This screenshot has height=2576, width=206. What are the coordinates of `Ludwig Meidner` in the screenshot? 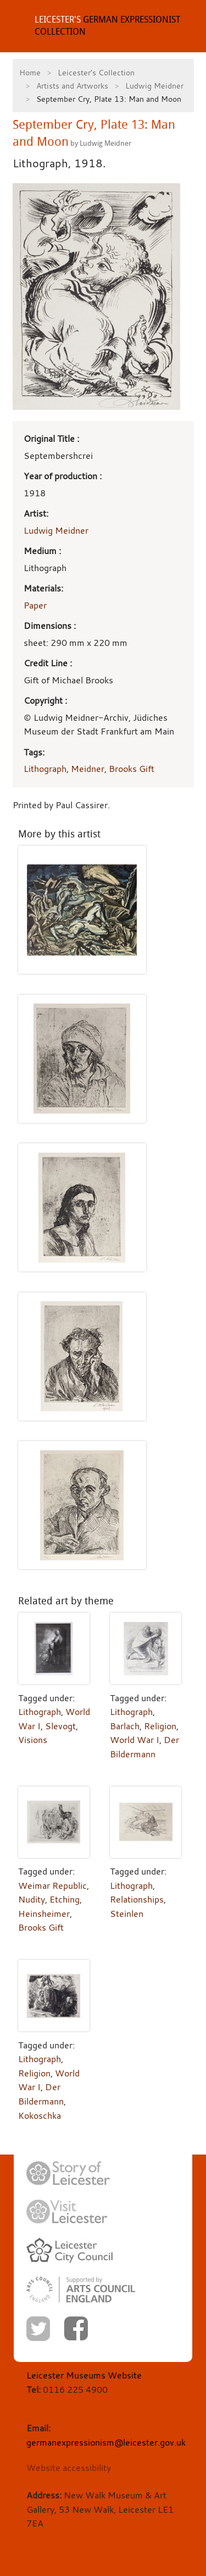 It's located at (154, 85).